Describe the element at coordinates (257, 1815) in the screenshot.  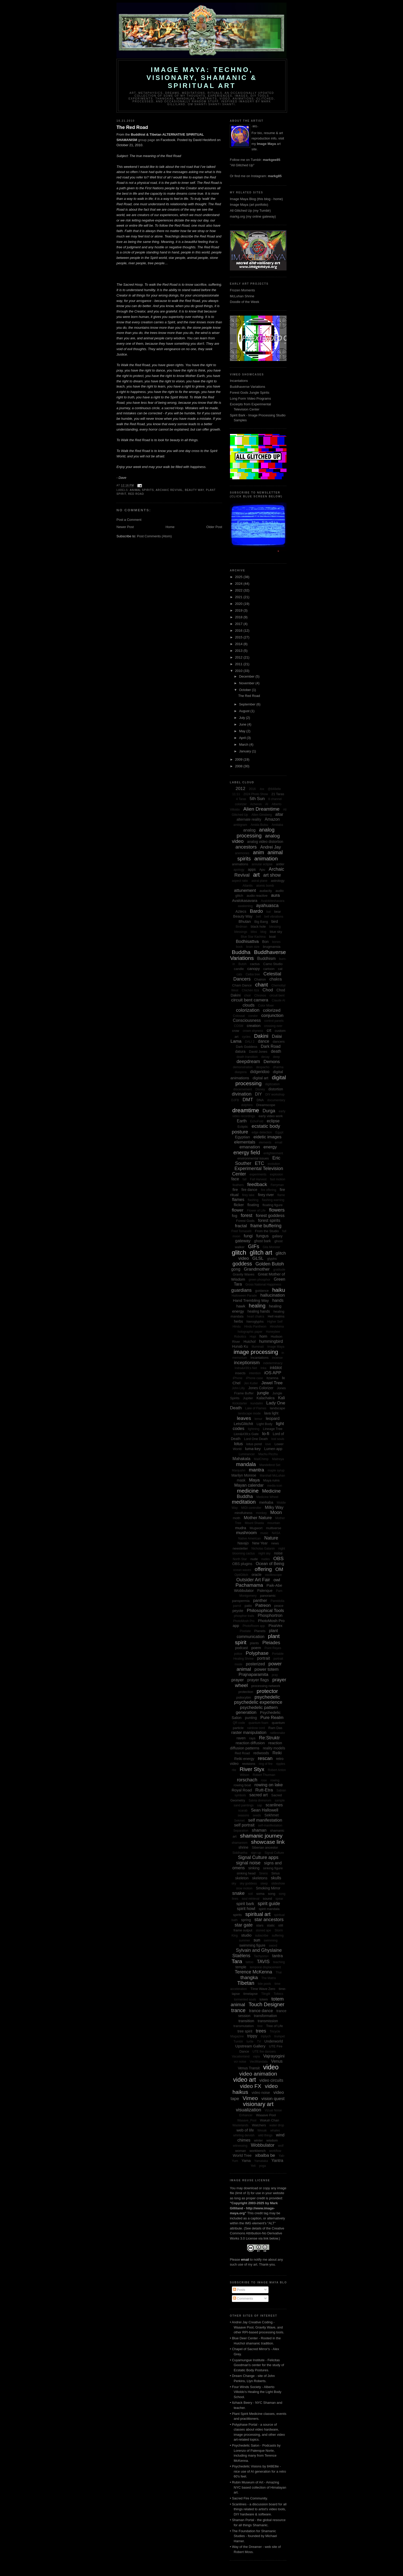
I see `seeds` at that location.